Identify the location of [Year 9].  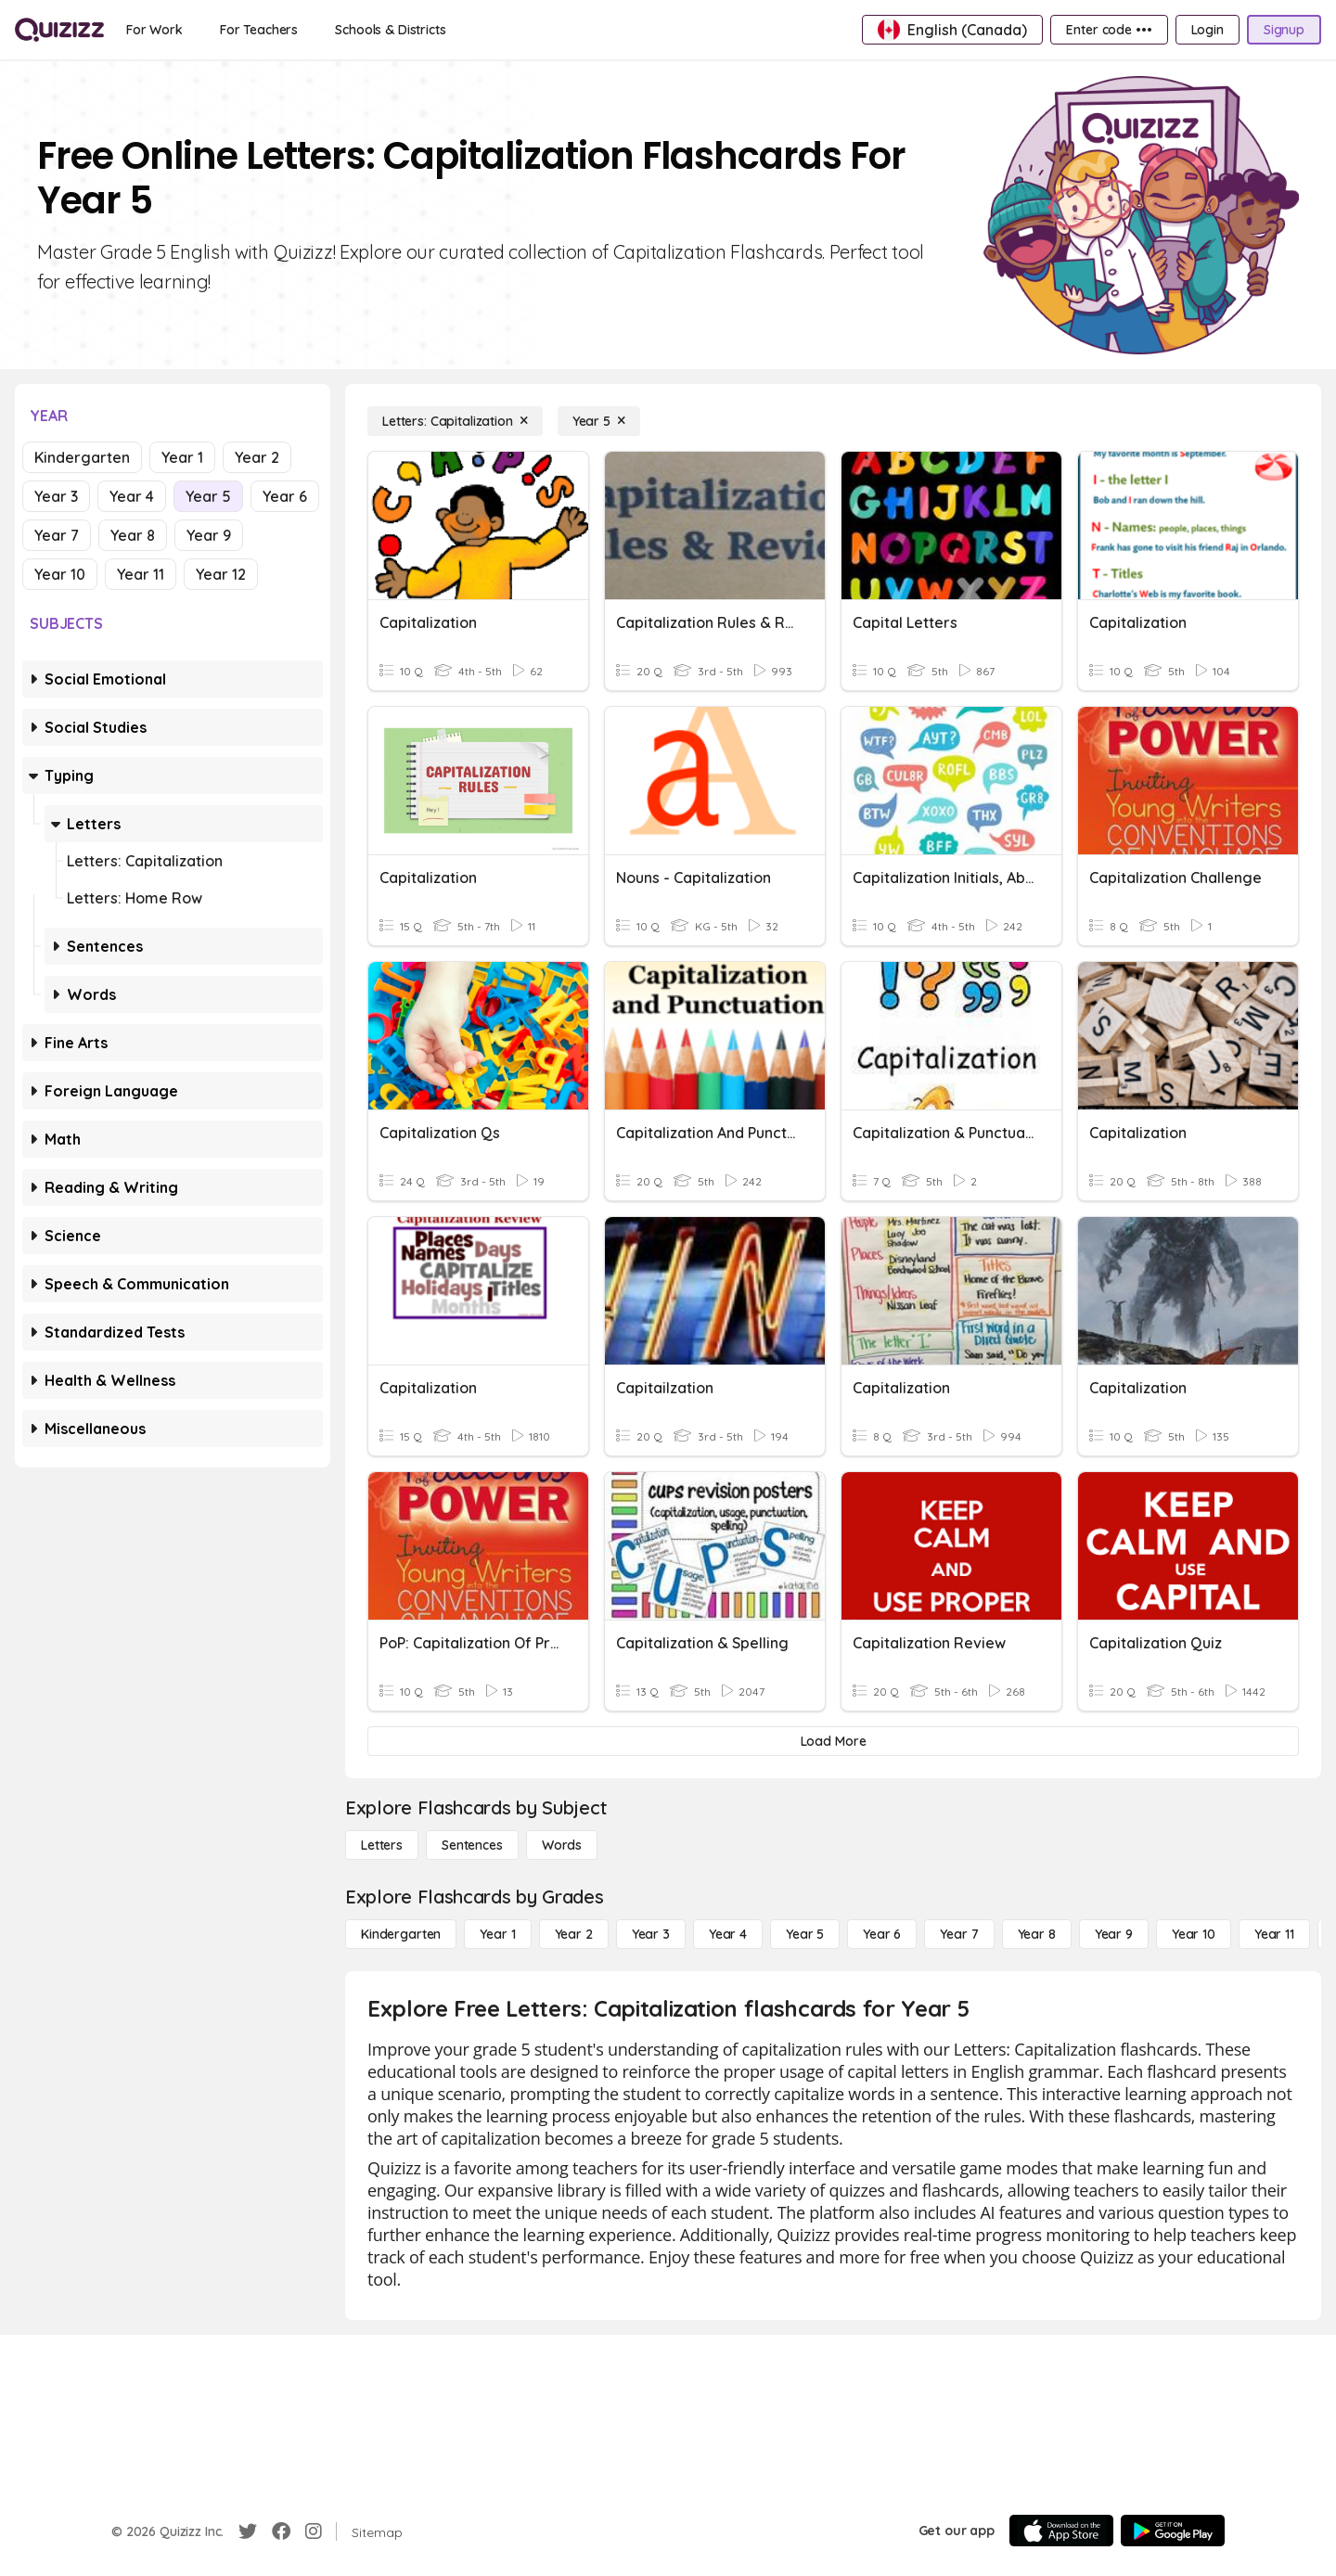
(1114, 1934).